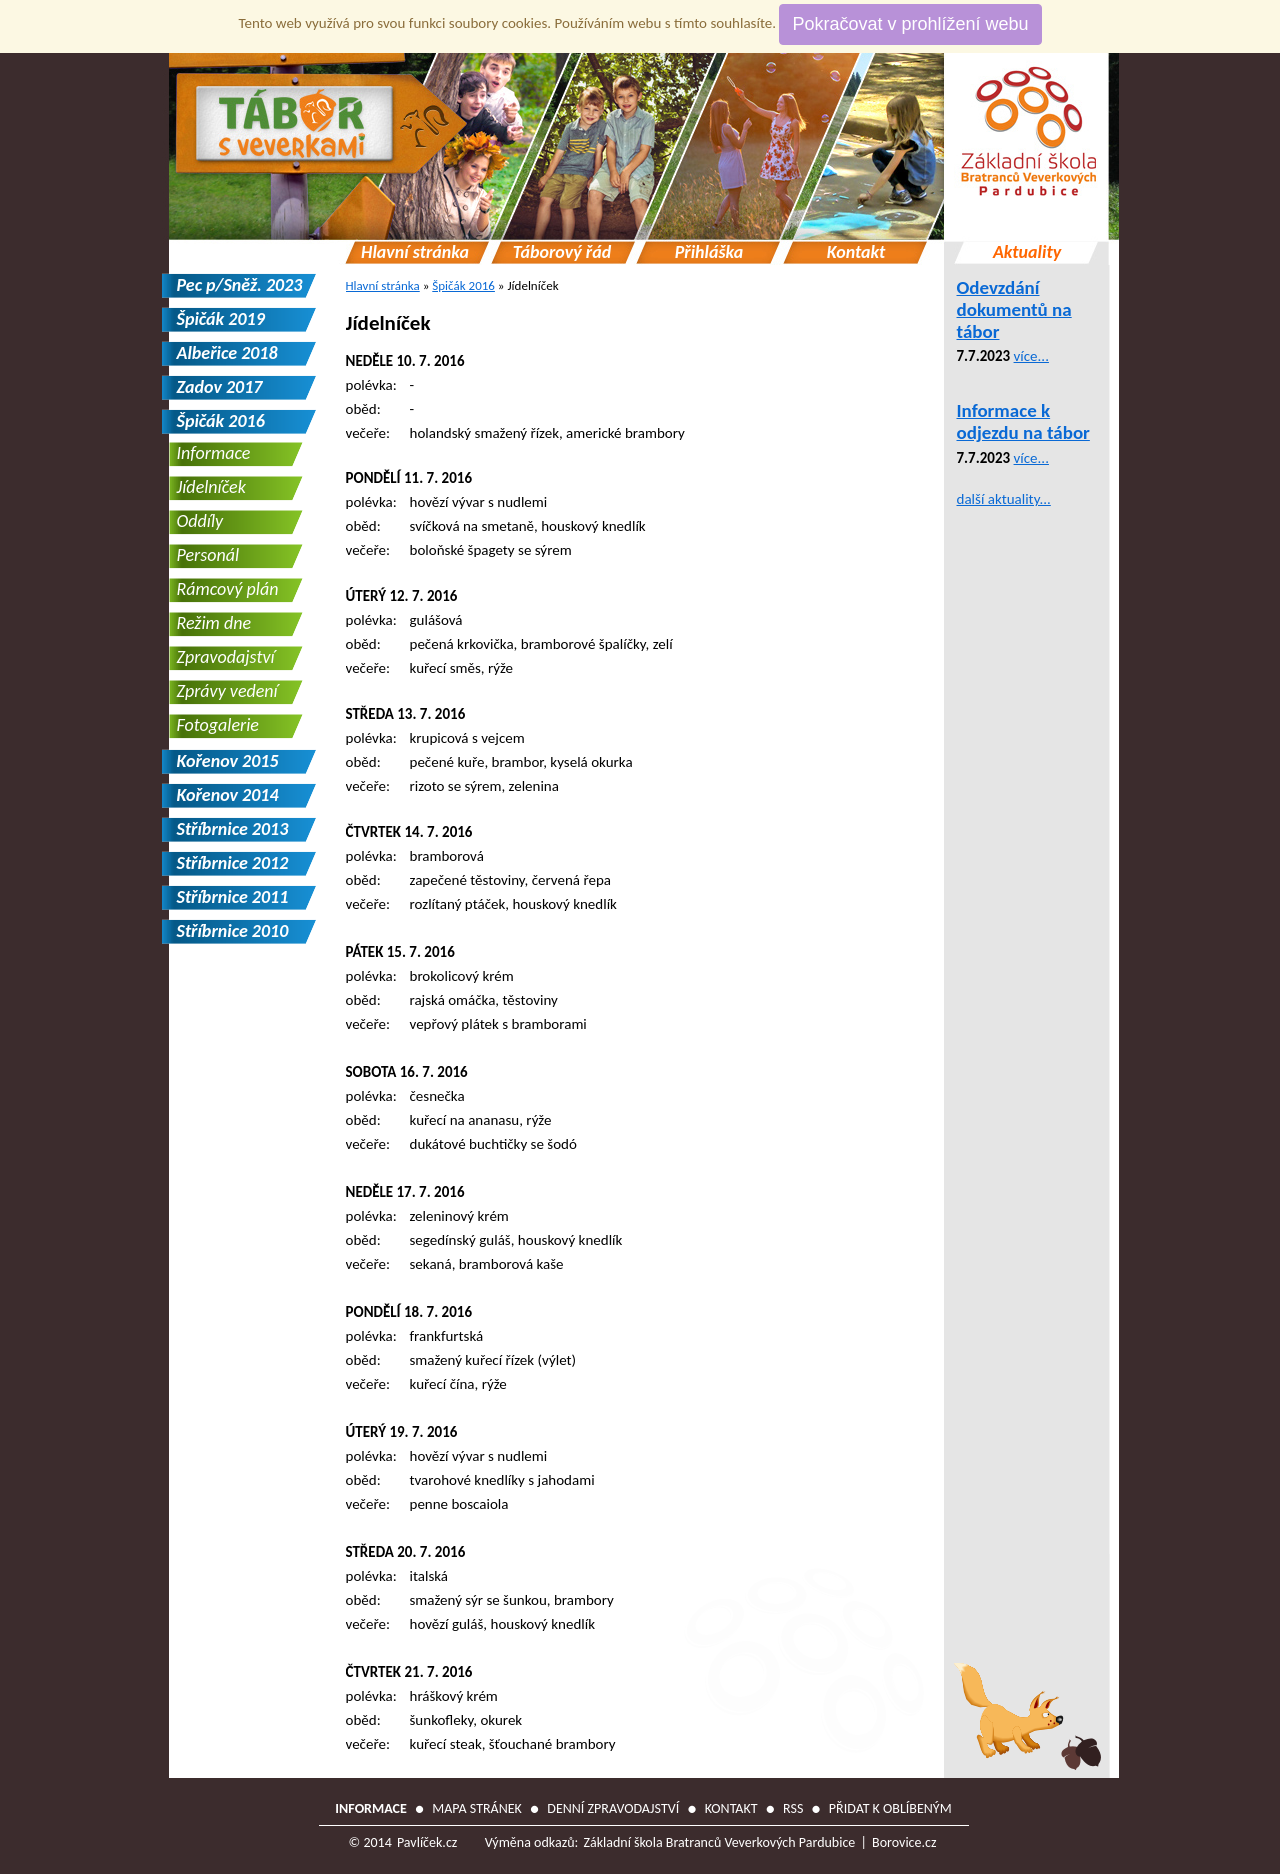  What do you see at coordinates (709, 252) in the screenshot?
I see `Přihláška` at bounding box center [709, 252].